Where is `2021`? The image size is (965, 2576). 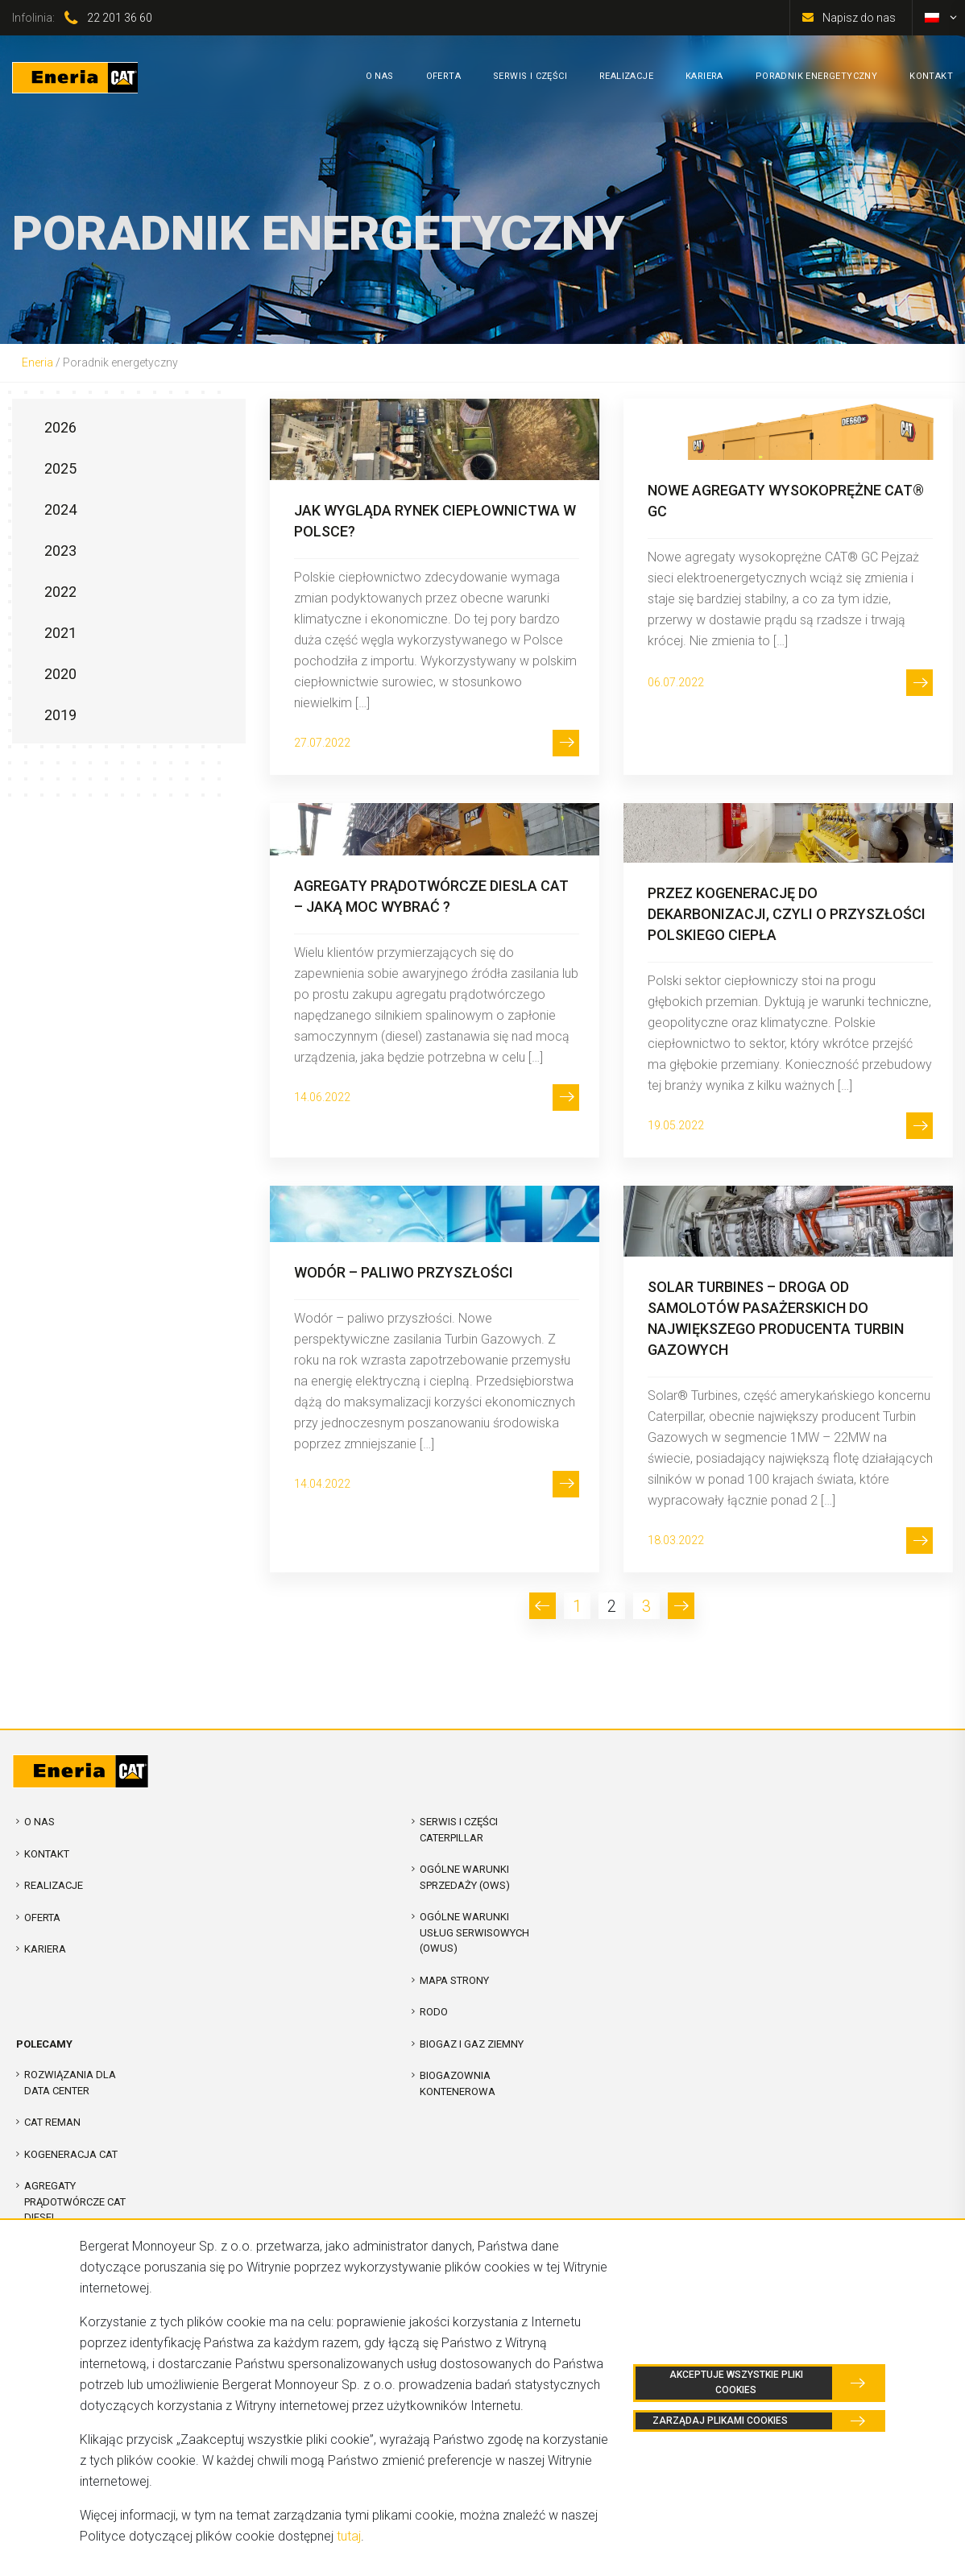 2021 is located at coordinates (60, 632).